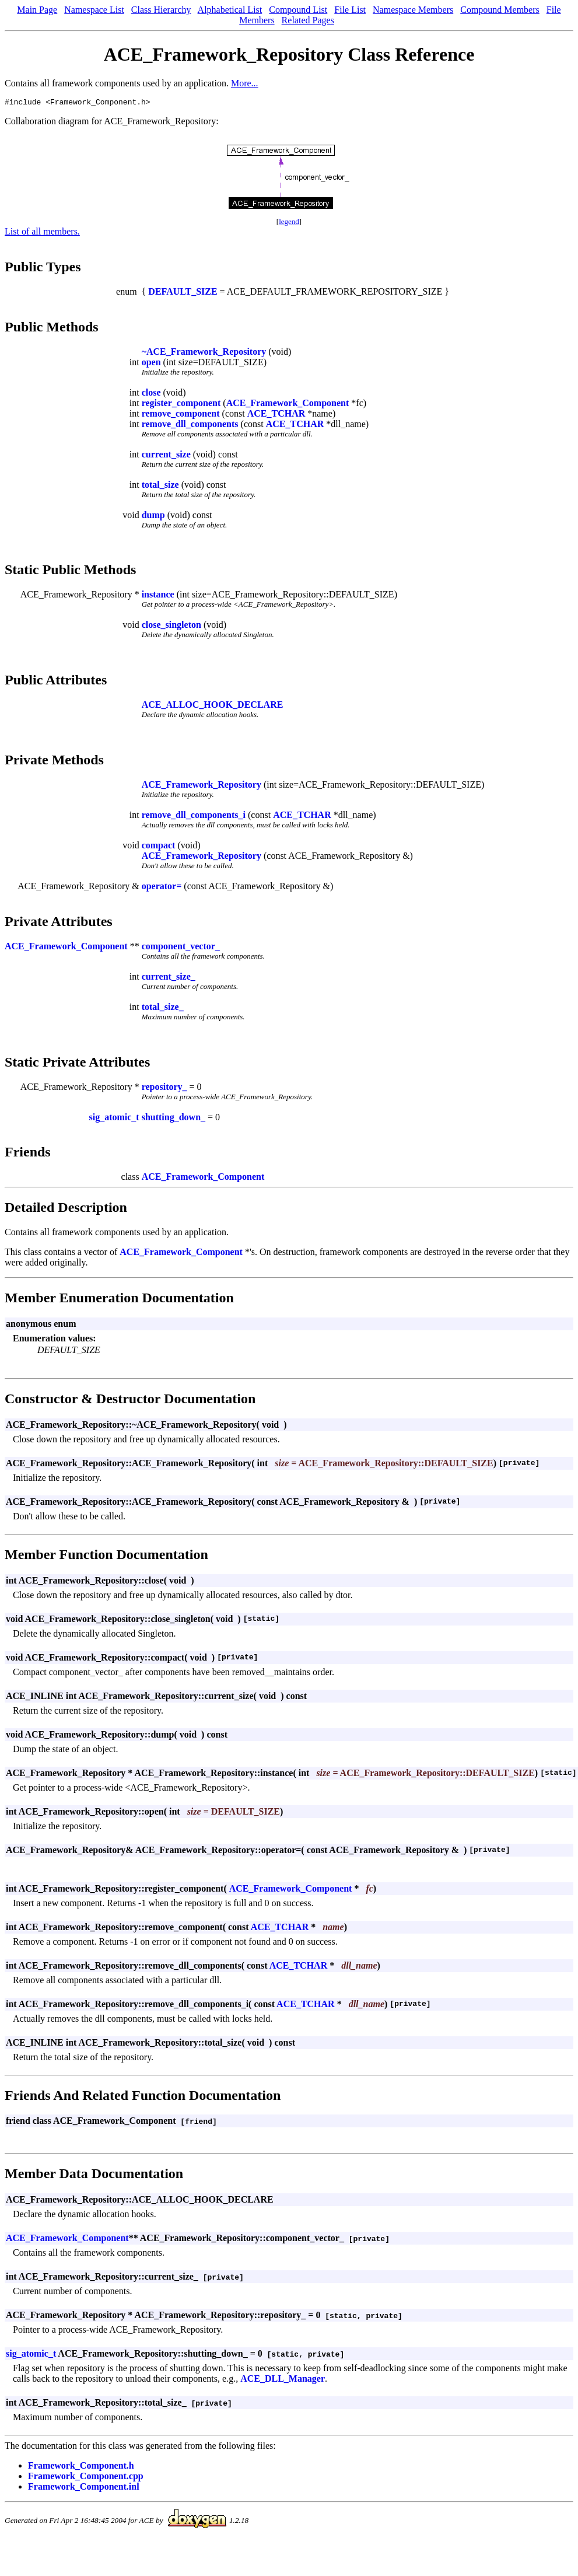 The image size is (578, 2576). What do you see at coordinates (158, 596) in the screenshot?
I see `instance` at bounding box center [158, 596].